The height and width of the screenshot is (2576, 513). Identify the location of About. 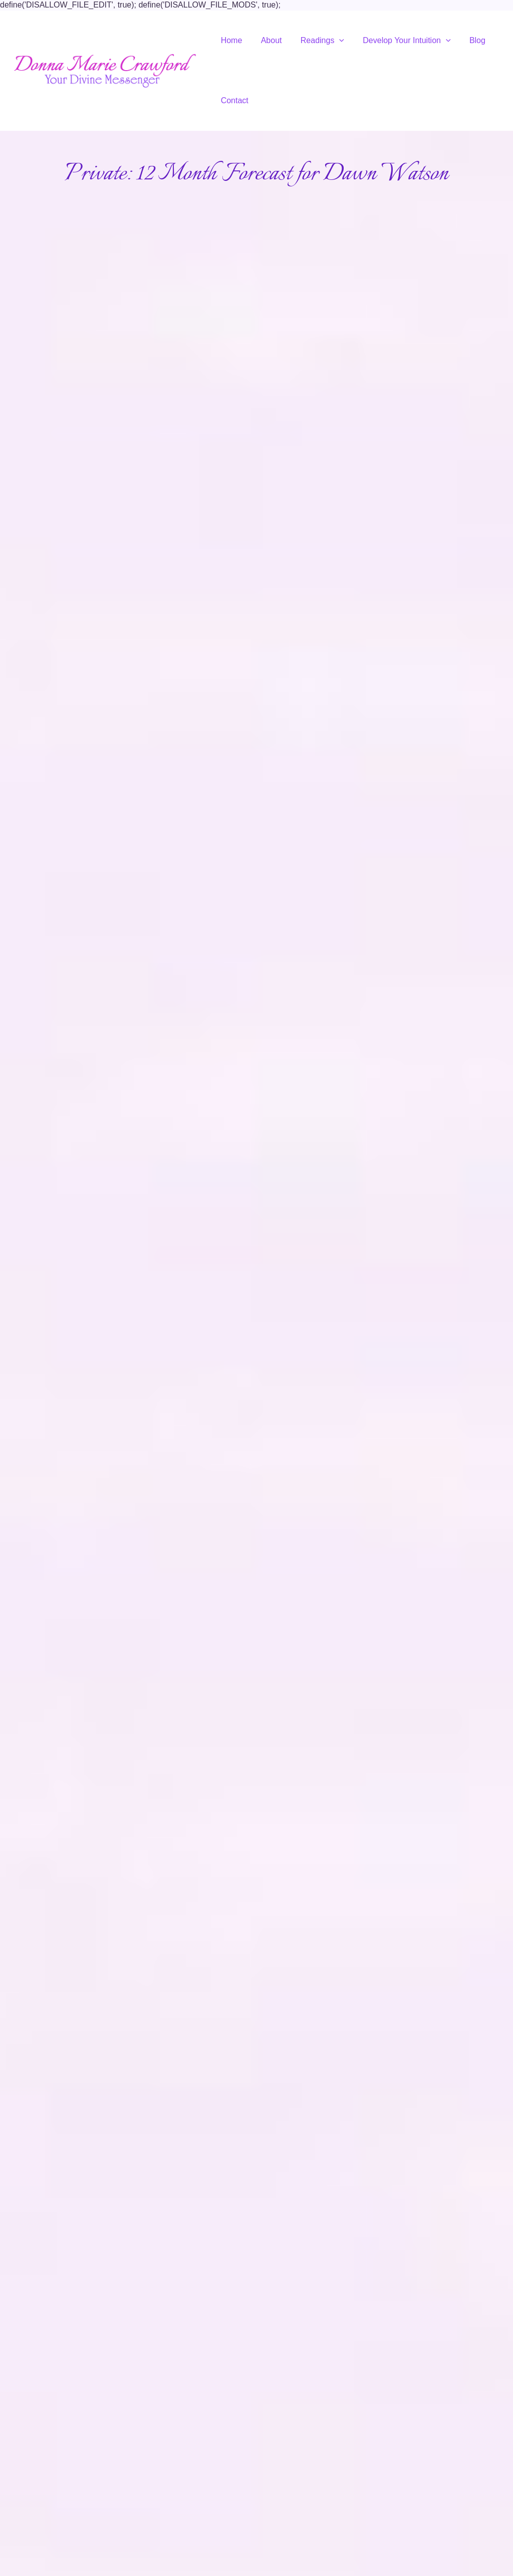
(267, 40).